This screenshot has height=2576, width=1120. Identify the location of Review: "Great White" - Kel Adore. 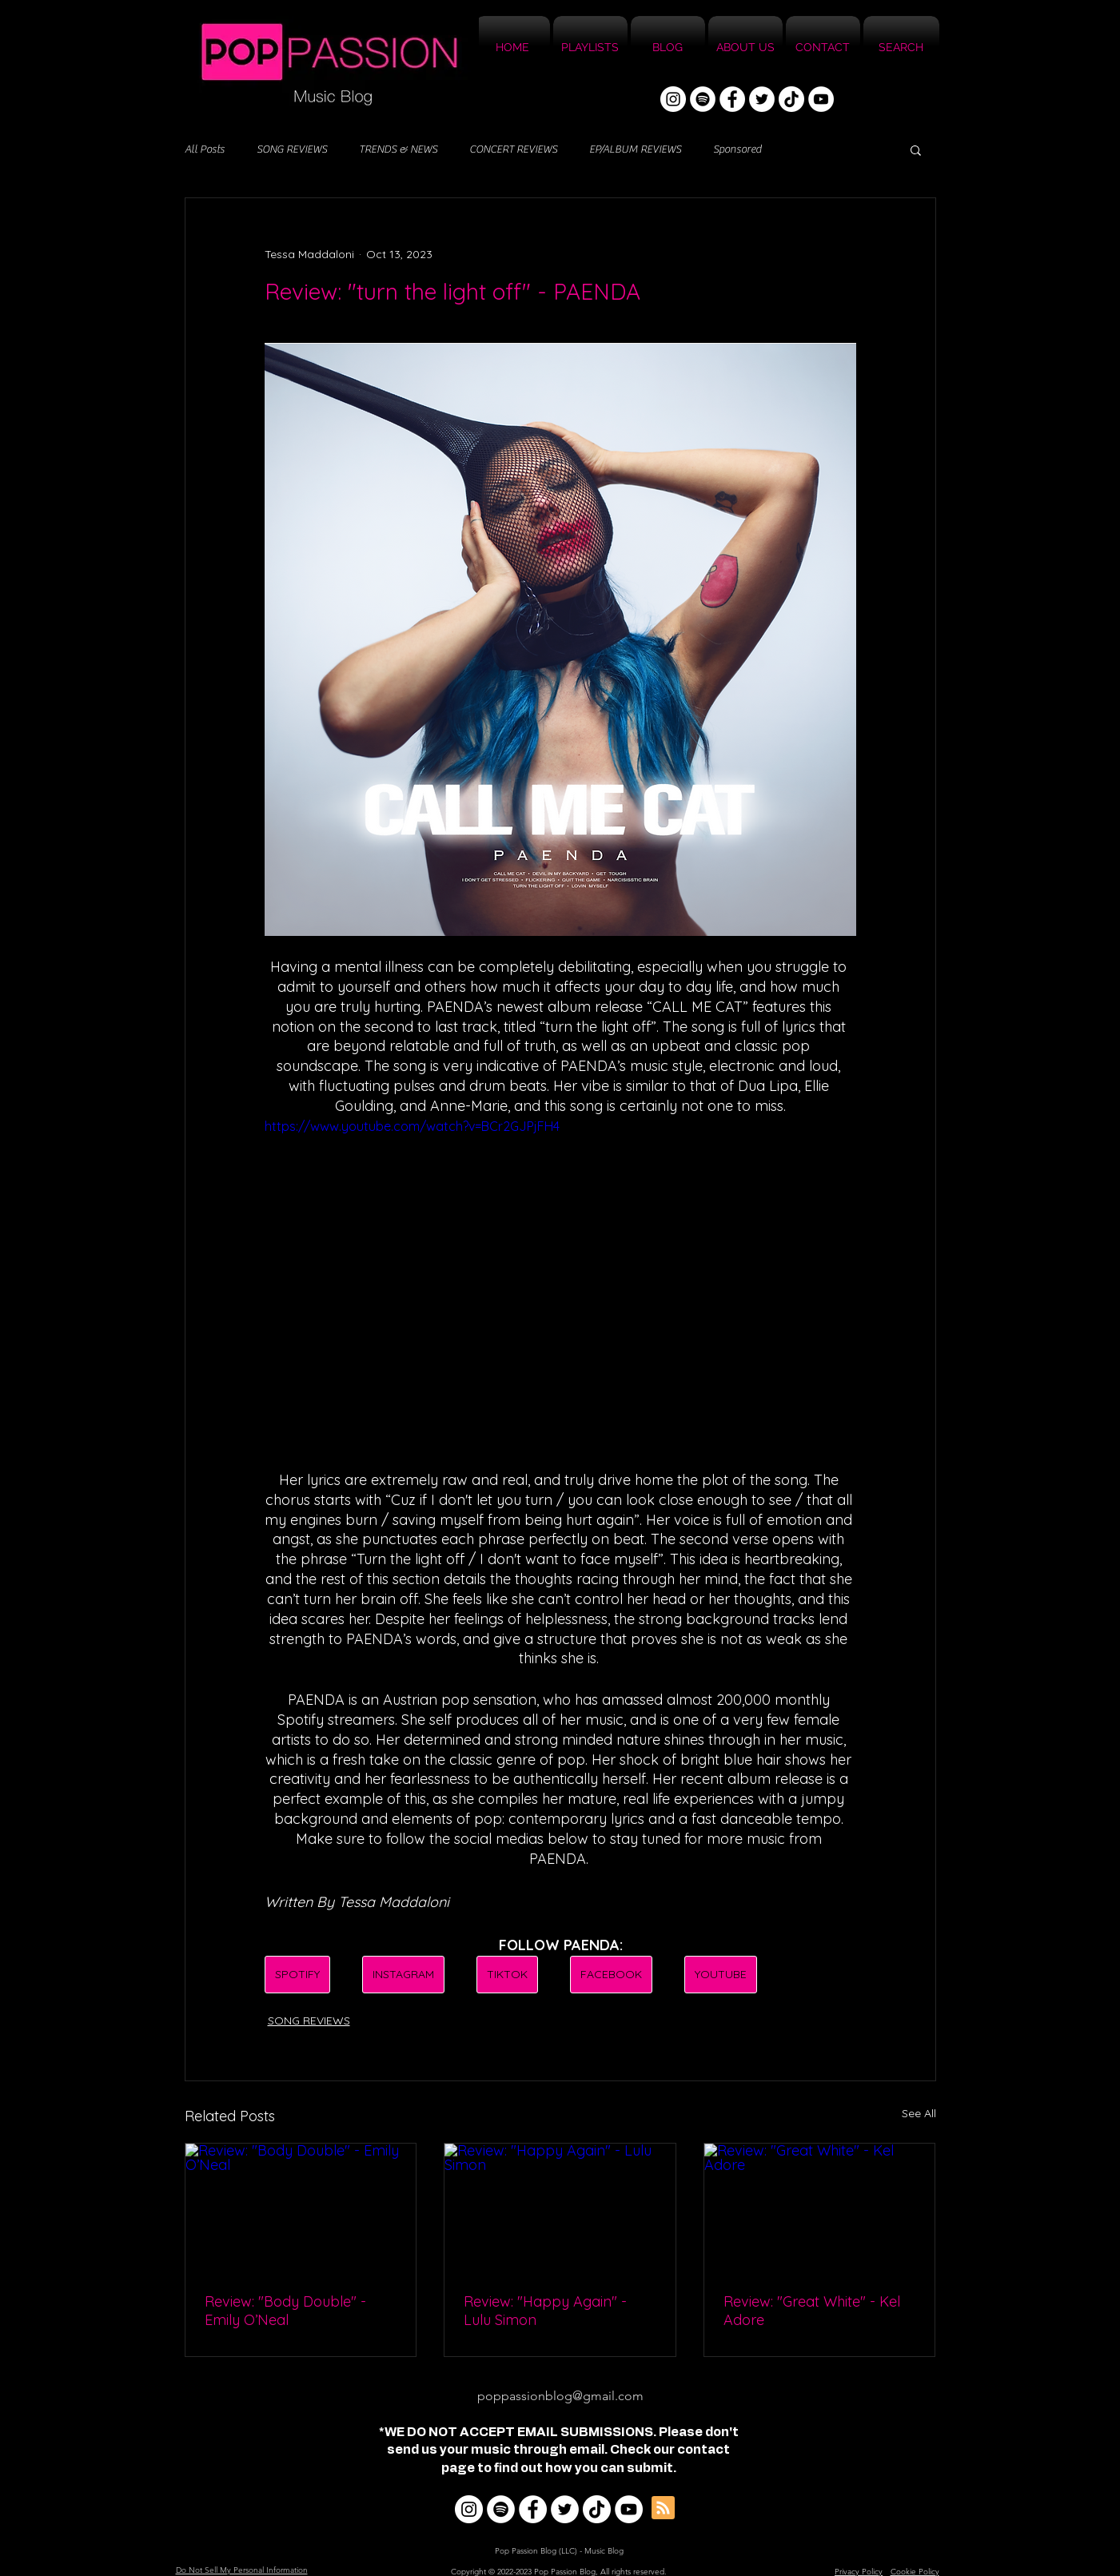
(811, 2310).